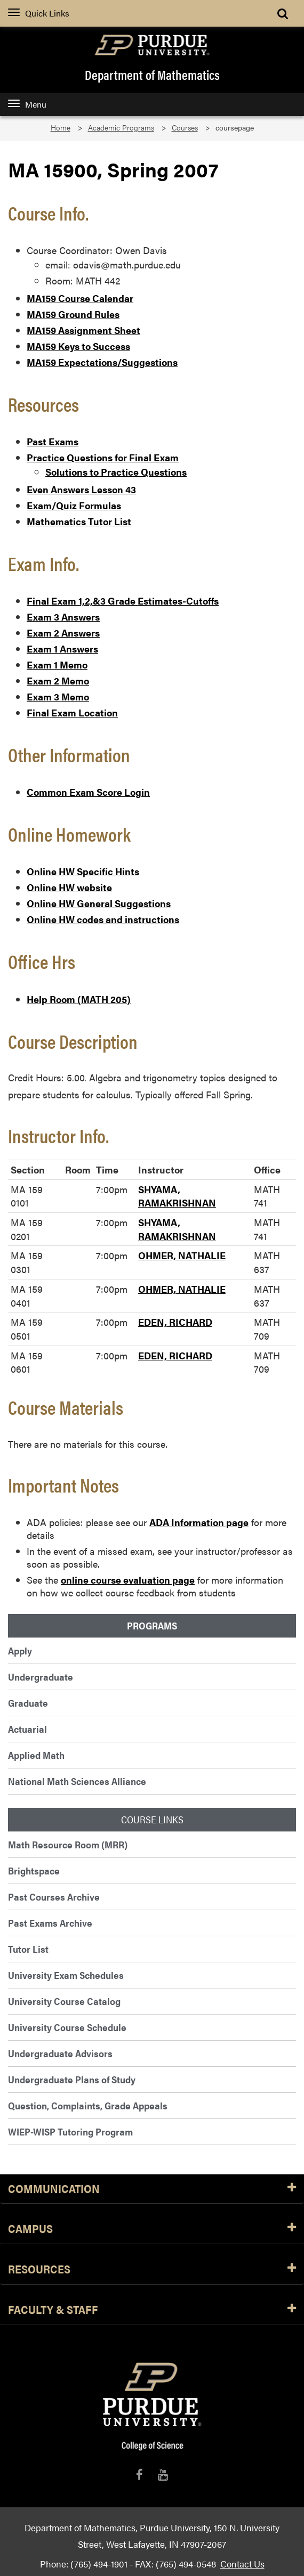  What do you see at coordinates (67, 2027) in the screenshot?
I see `University Course Schedule` at bounding box center [67, 2027].